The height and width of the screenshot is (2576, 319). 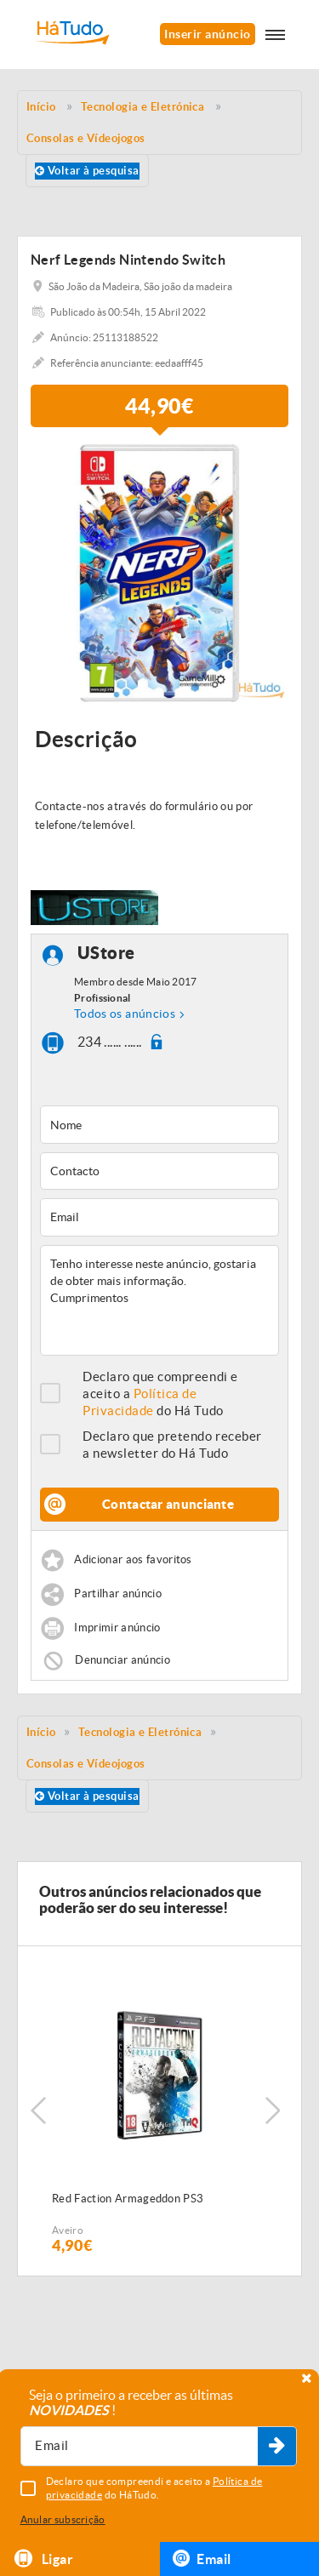 I want to click on Inserir anúncio, so click(x=207, y=34).